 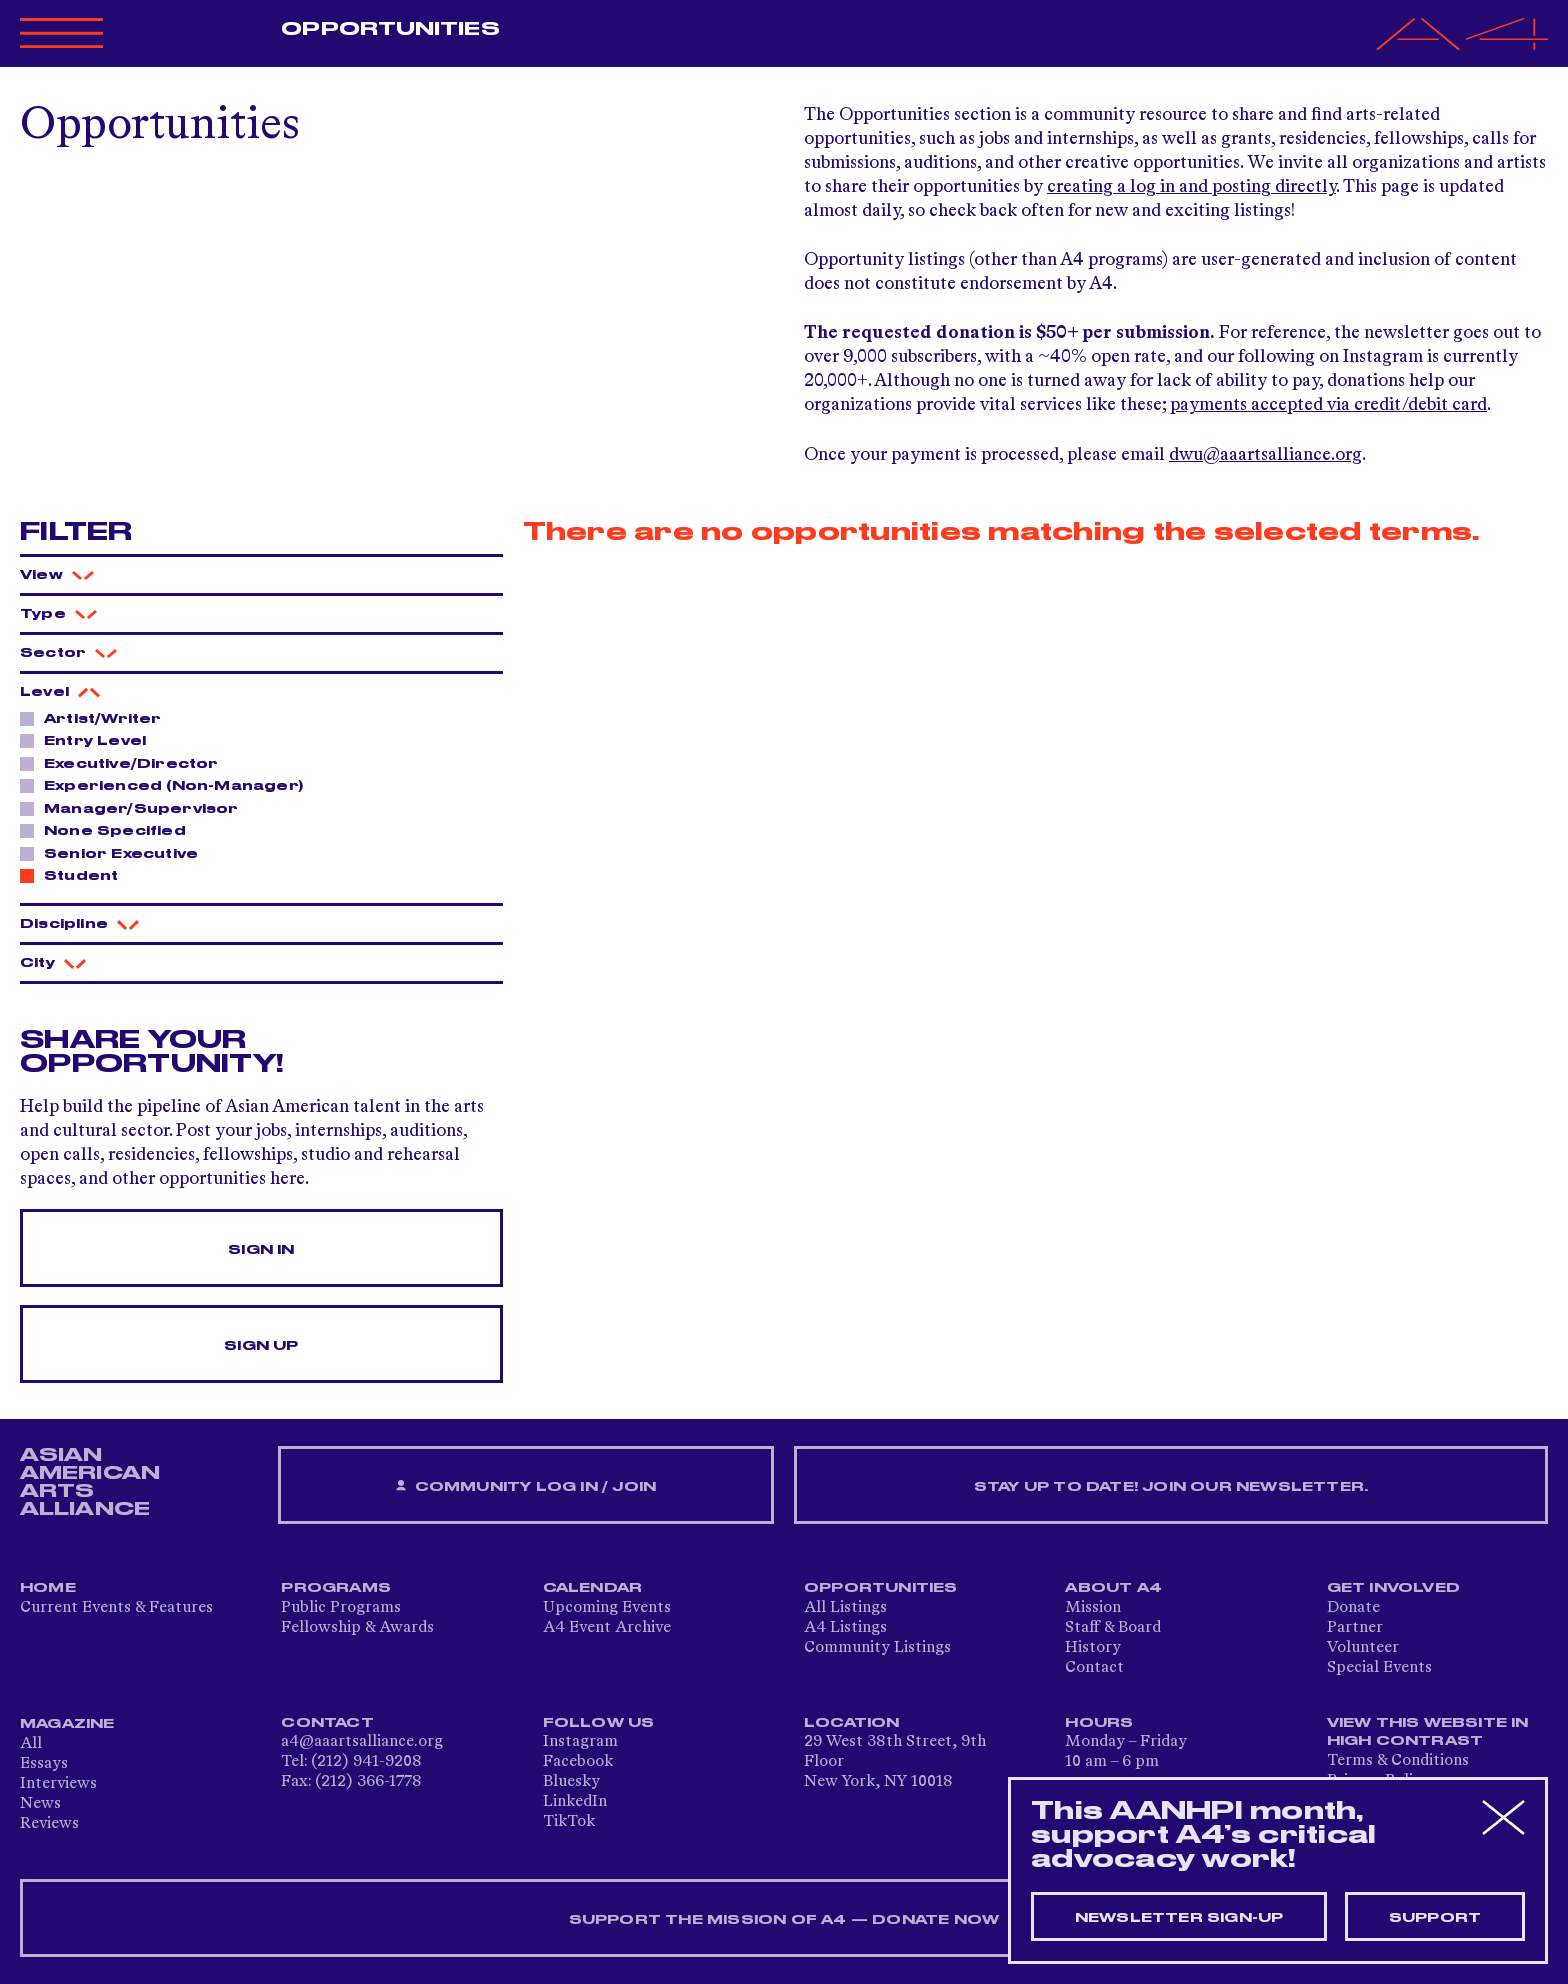 What do you see at coordinates (607, 1608) in the screenshot?
I see `Upcoming Events` at bounding box center [607, 1608].